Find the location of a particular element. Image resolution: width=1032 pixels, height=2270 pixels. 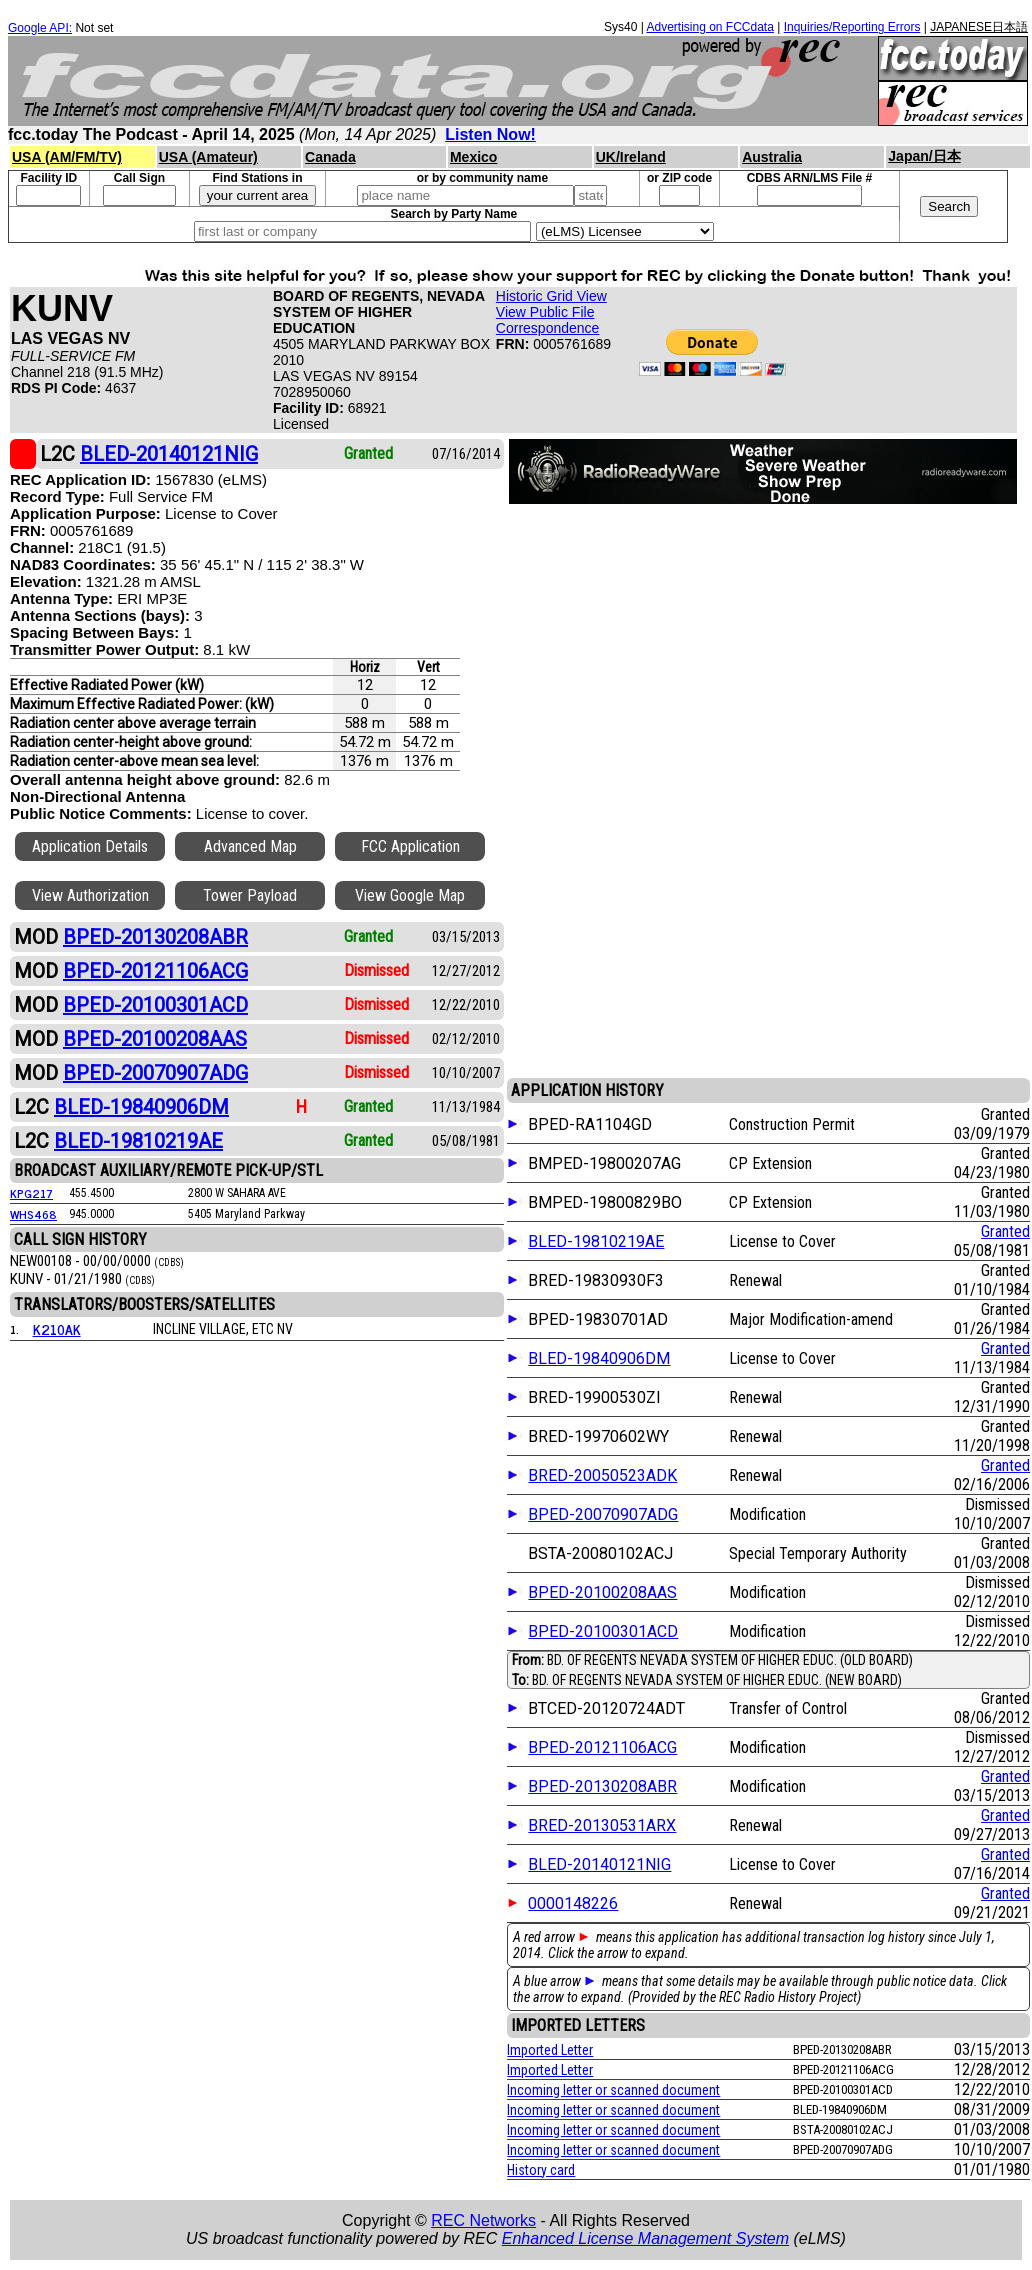

Granted is located at coordinates (1005, 1231).